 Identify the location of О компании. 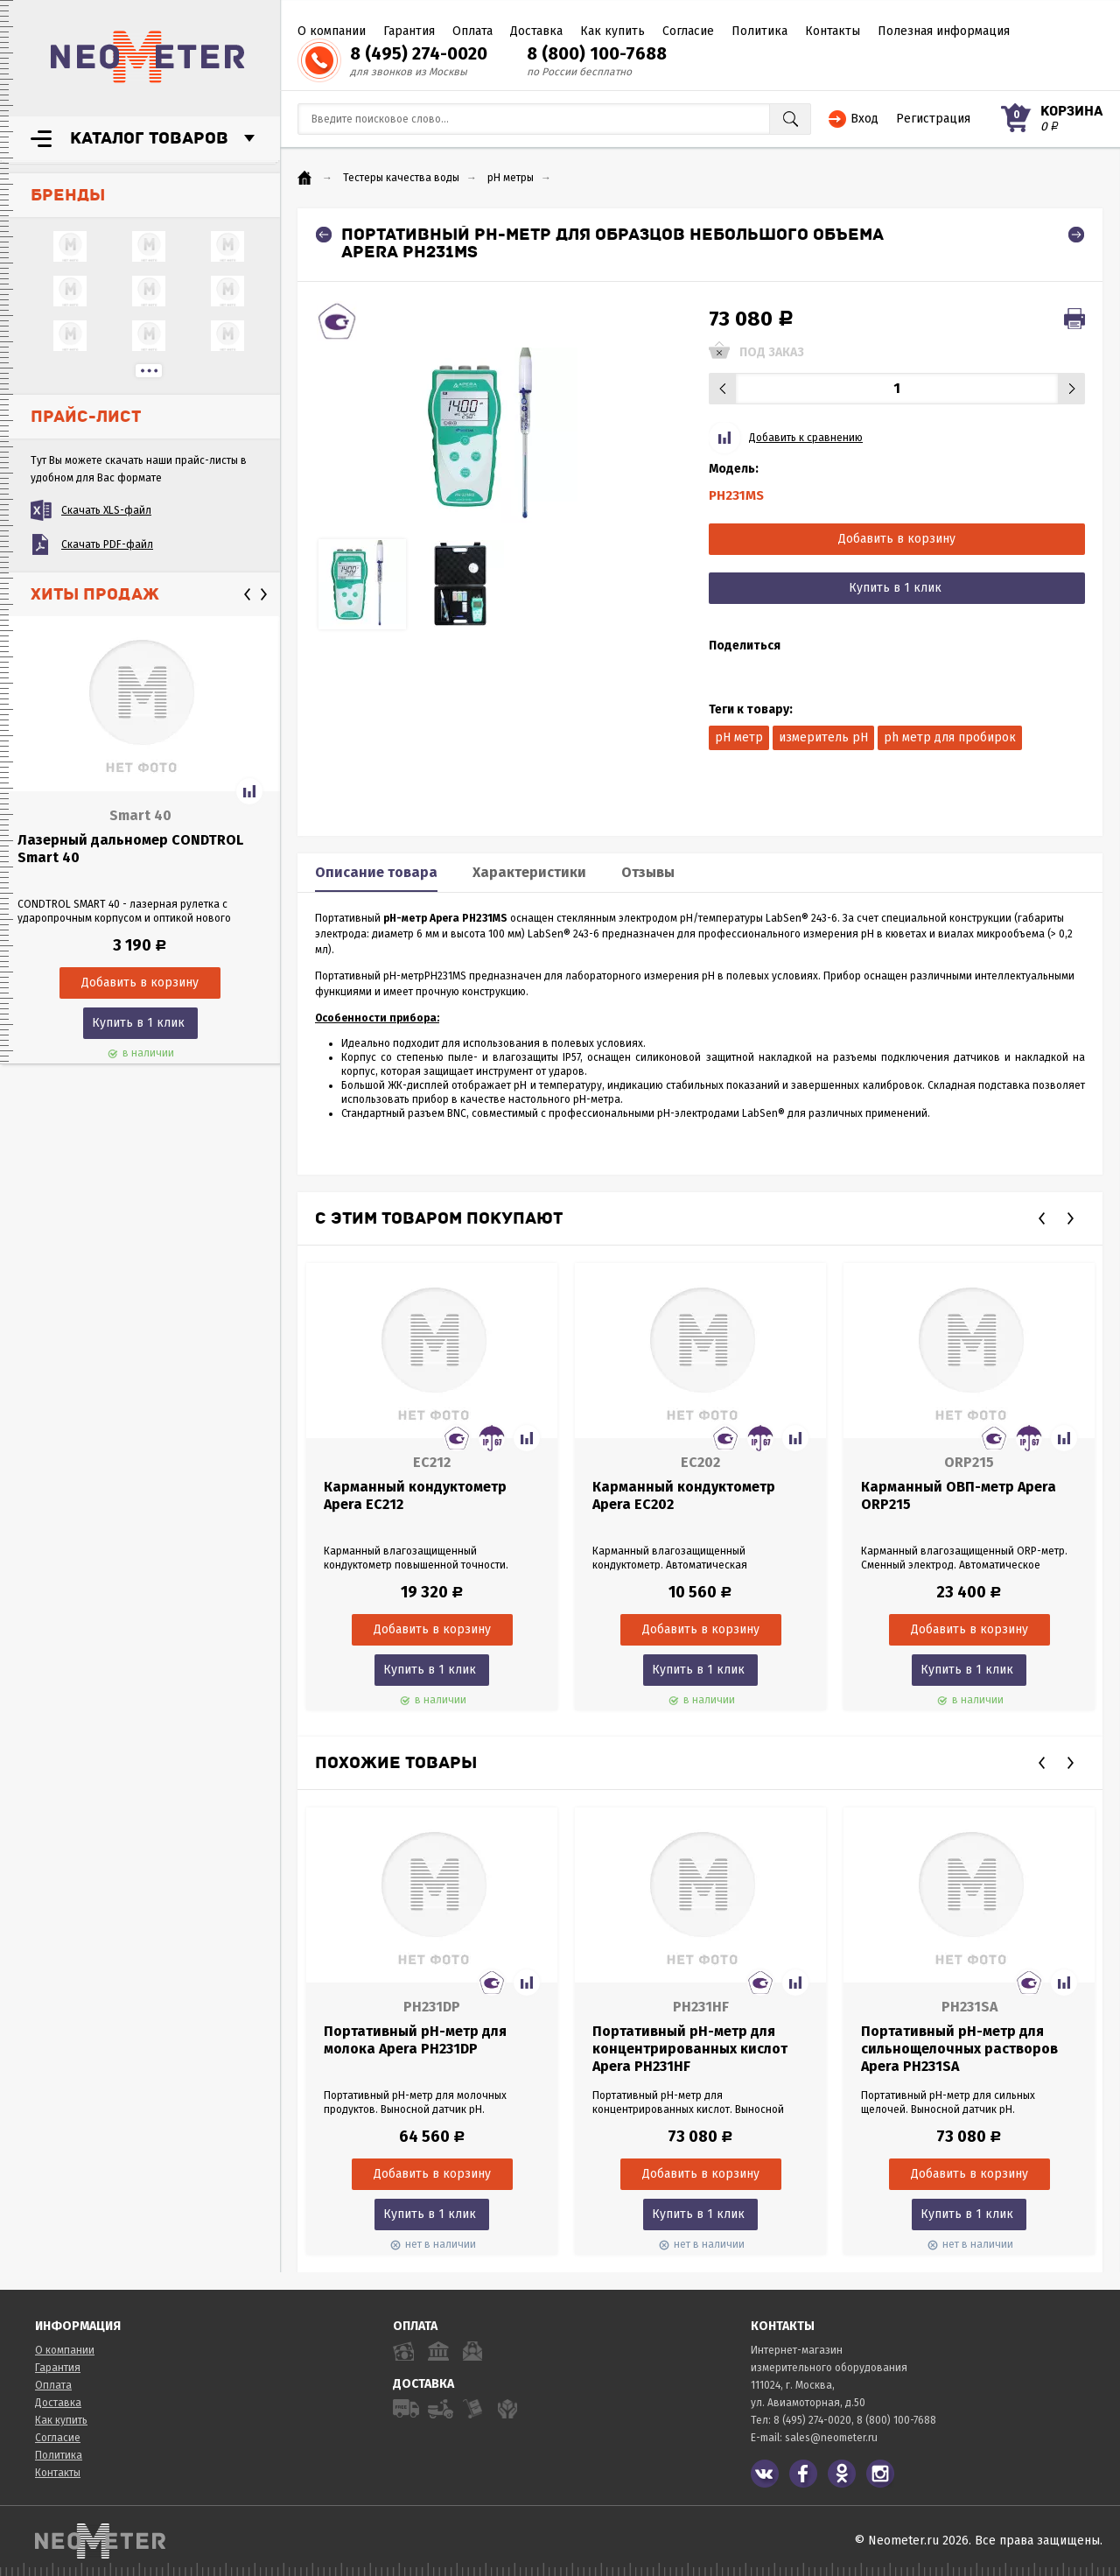
(332, 31).